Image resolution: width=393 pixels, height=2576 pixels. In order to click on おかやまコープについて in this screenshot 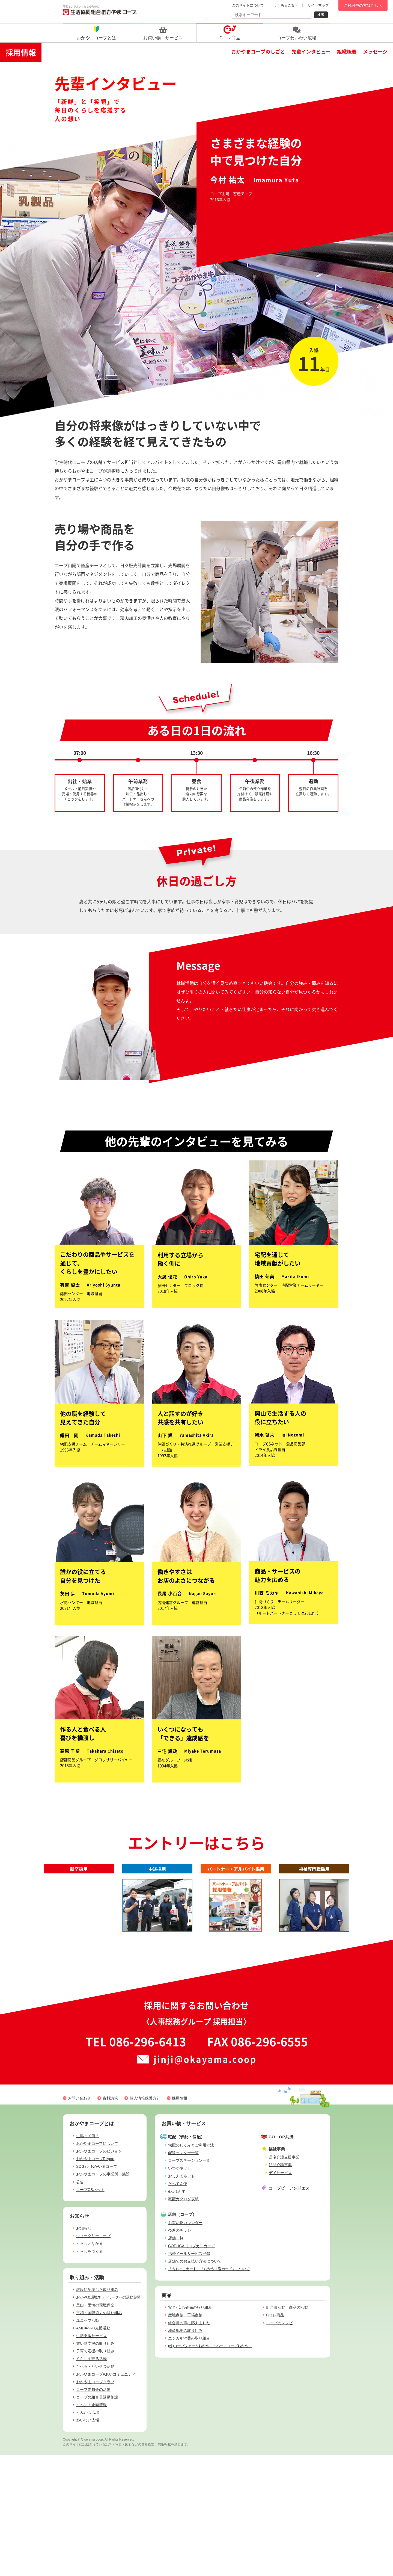, I will do `click(97, 2143)`.